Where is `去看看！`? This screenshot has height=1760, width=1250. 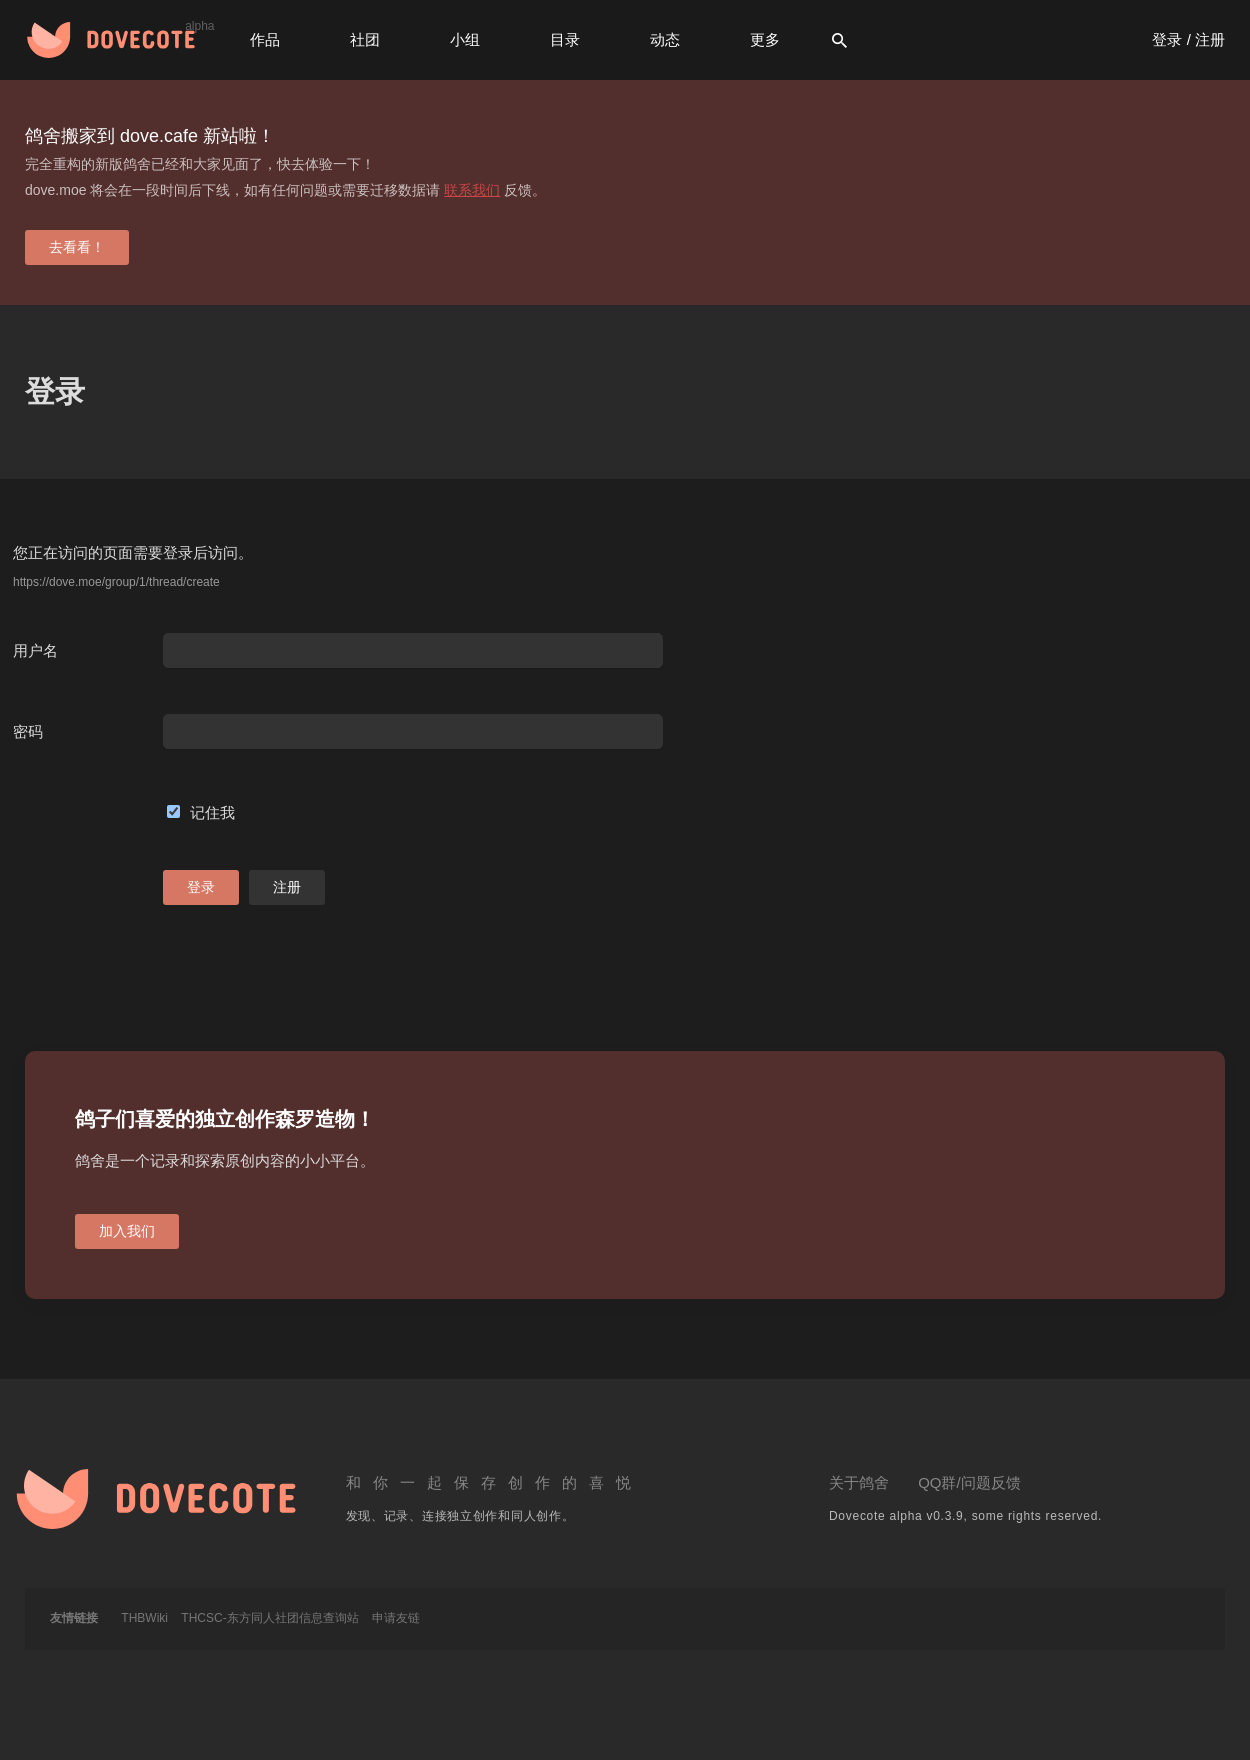
去看看！ is located at coordinates (77, 247).